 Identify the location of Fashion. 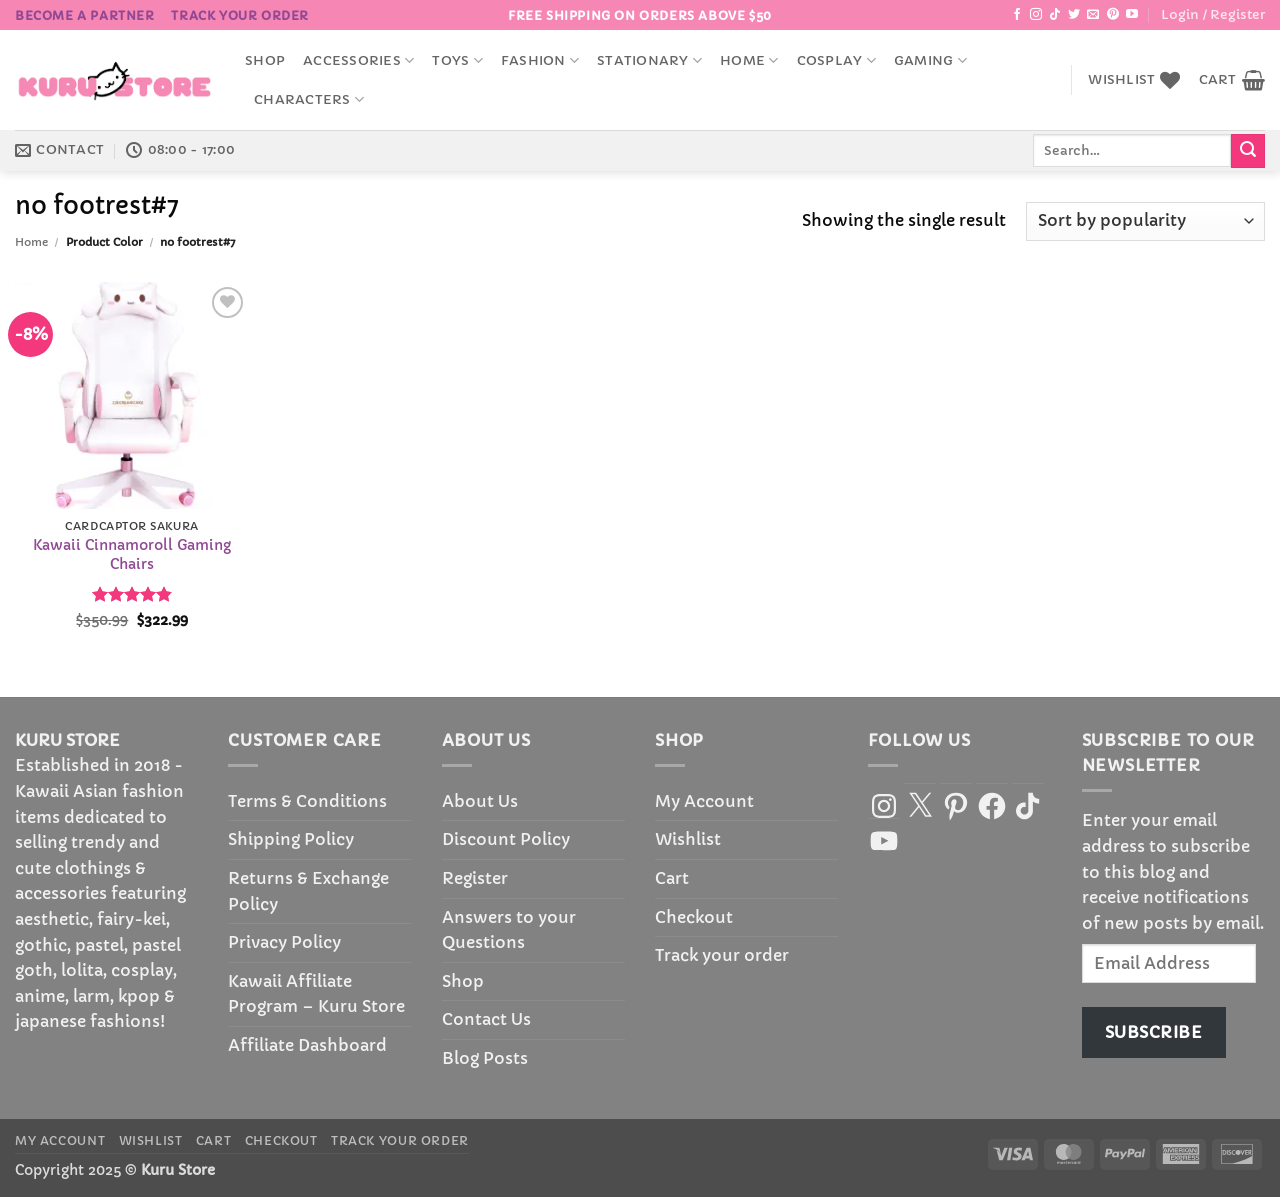
(540, 60).